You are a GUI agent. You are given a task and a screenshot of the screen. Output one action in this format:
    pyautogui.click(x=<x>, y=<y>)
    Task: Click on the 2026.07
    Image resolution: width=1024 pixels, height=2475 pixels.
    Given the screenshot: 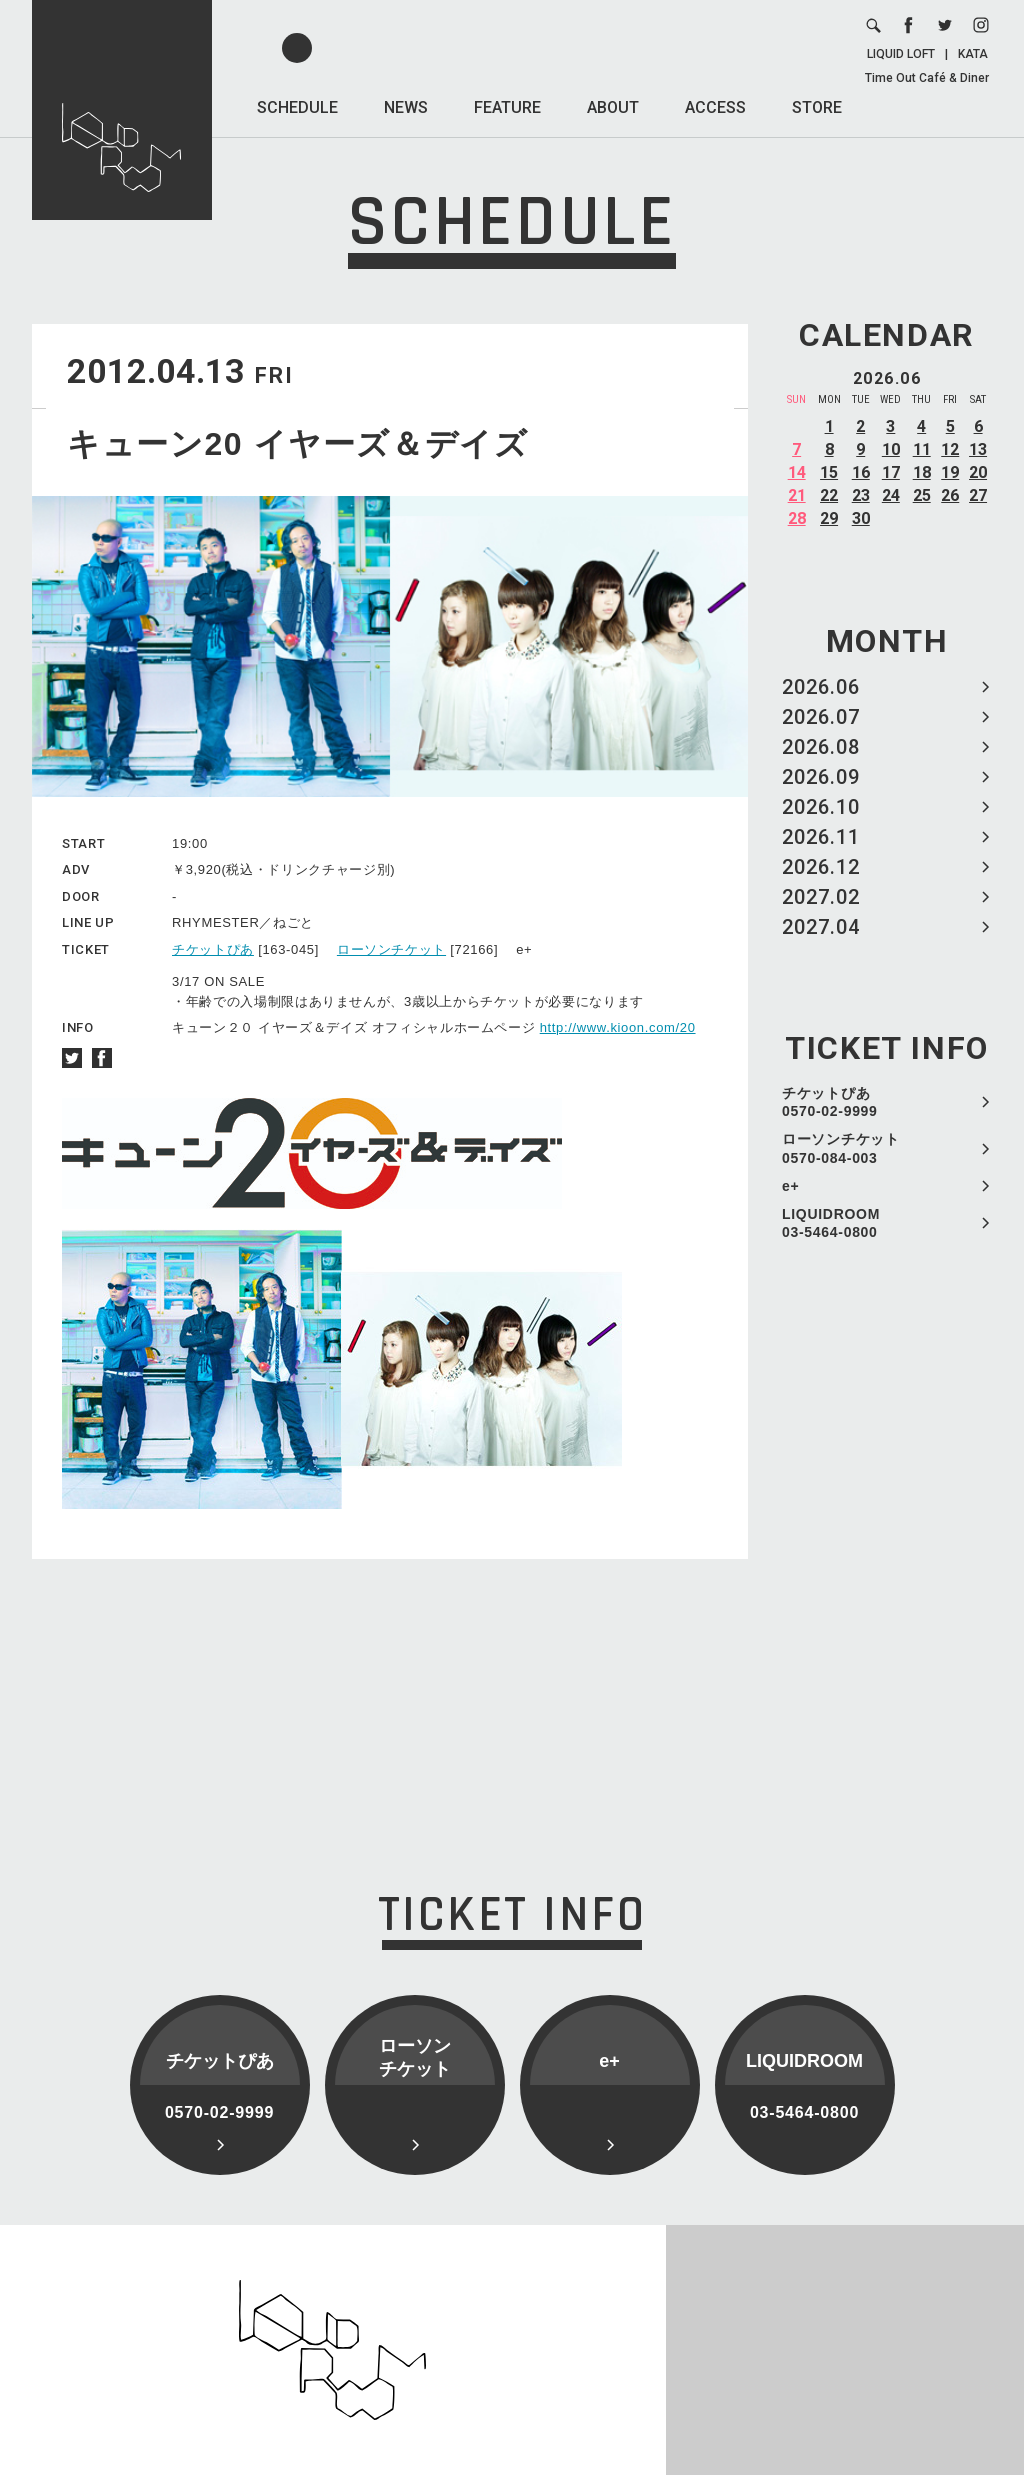 What is the action you would take?
    pyautogui.click(x=821, y=717)
    